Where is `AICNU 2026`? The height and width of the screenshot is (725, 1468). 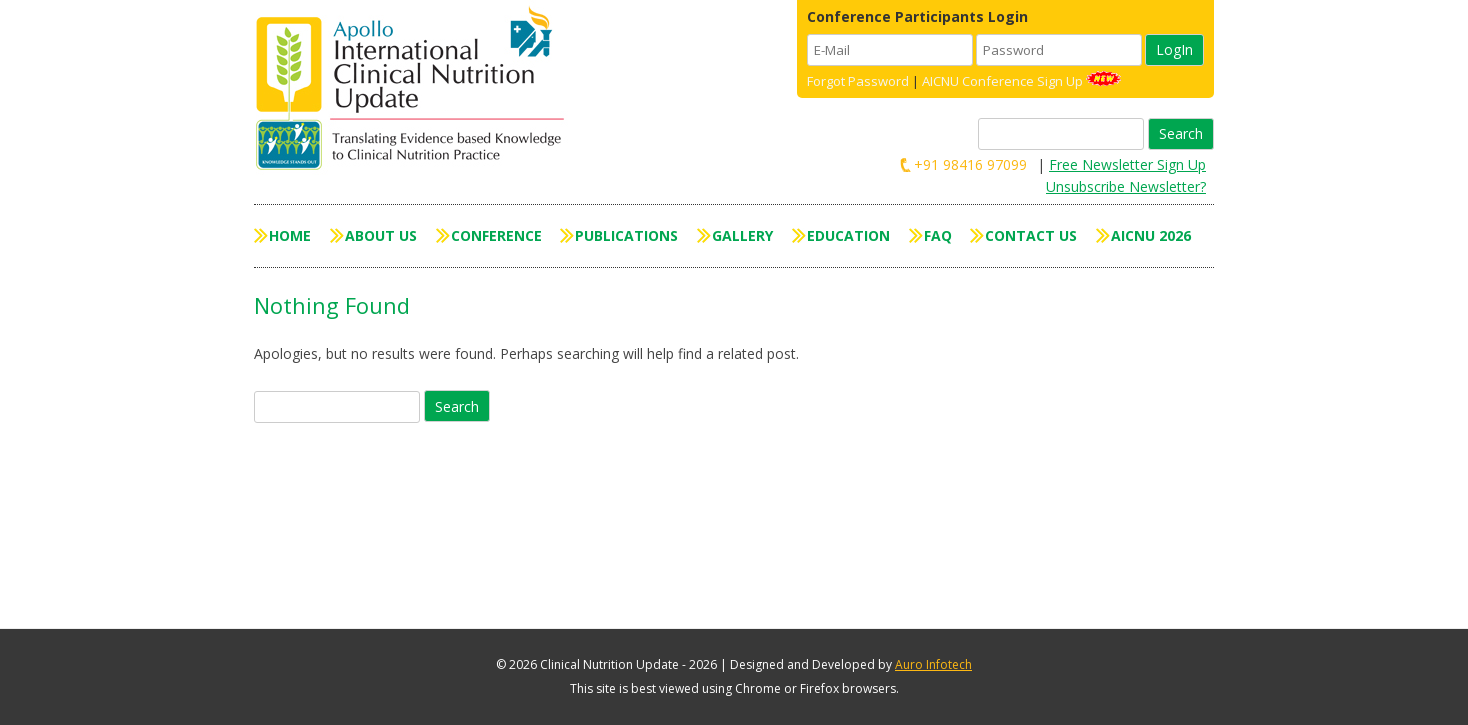 AICNU 2026 is located at coordinates (1151, 235).